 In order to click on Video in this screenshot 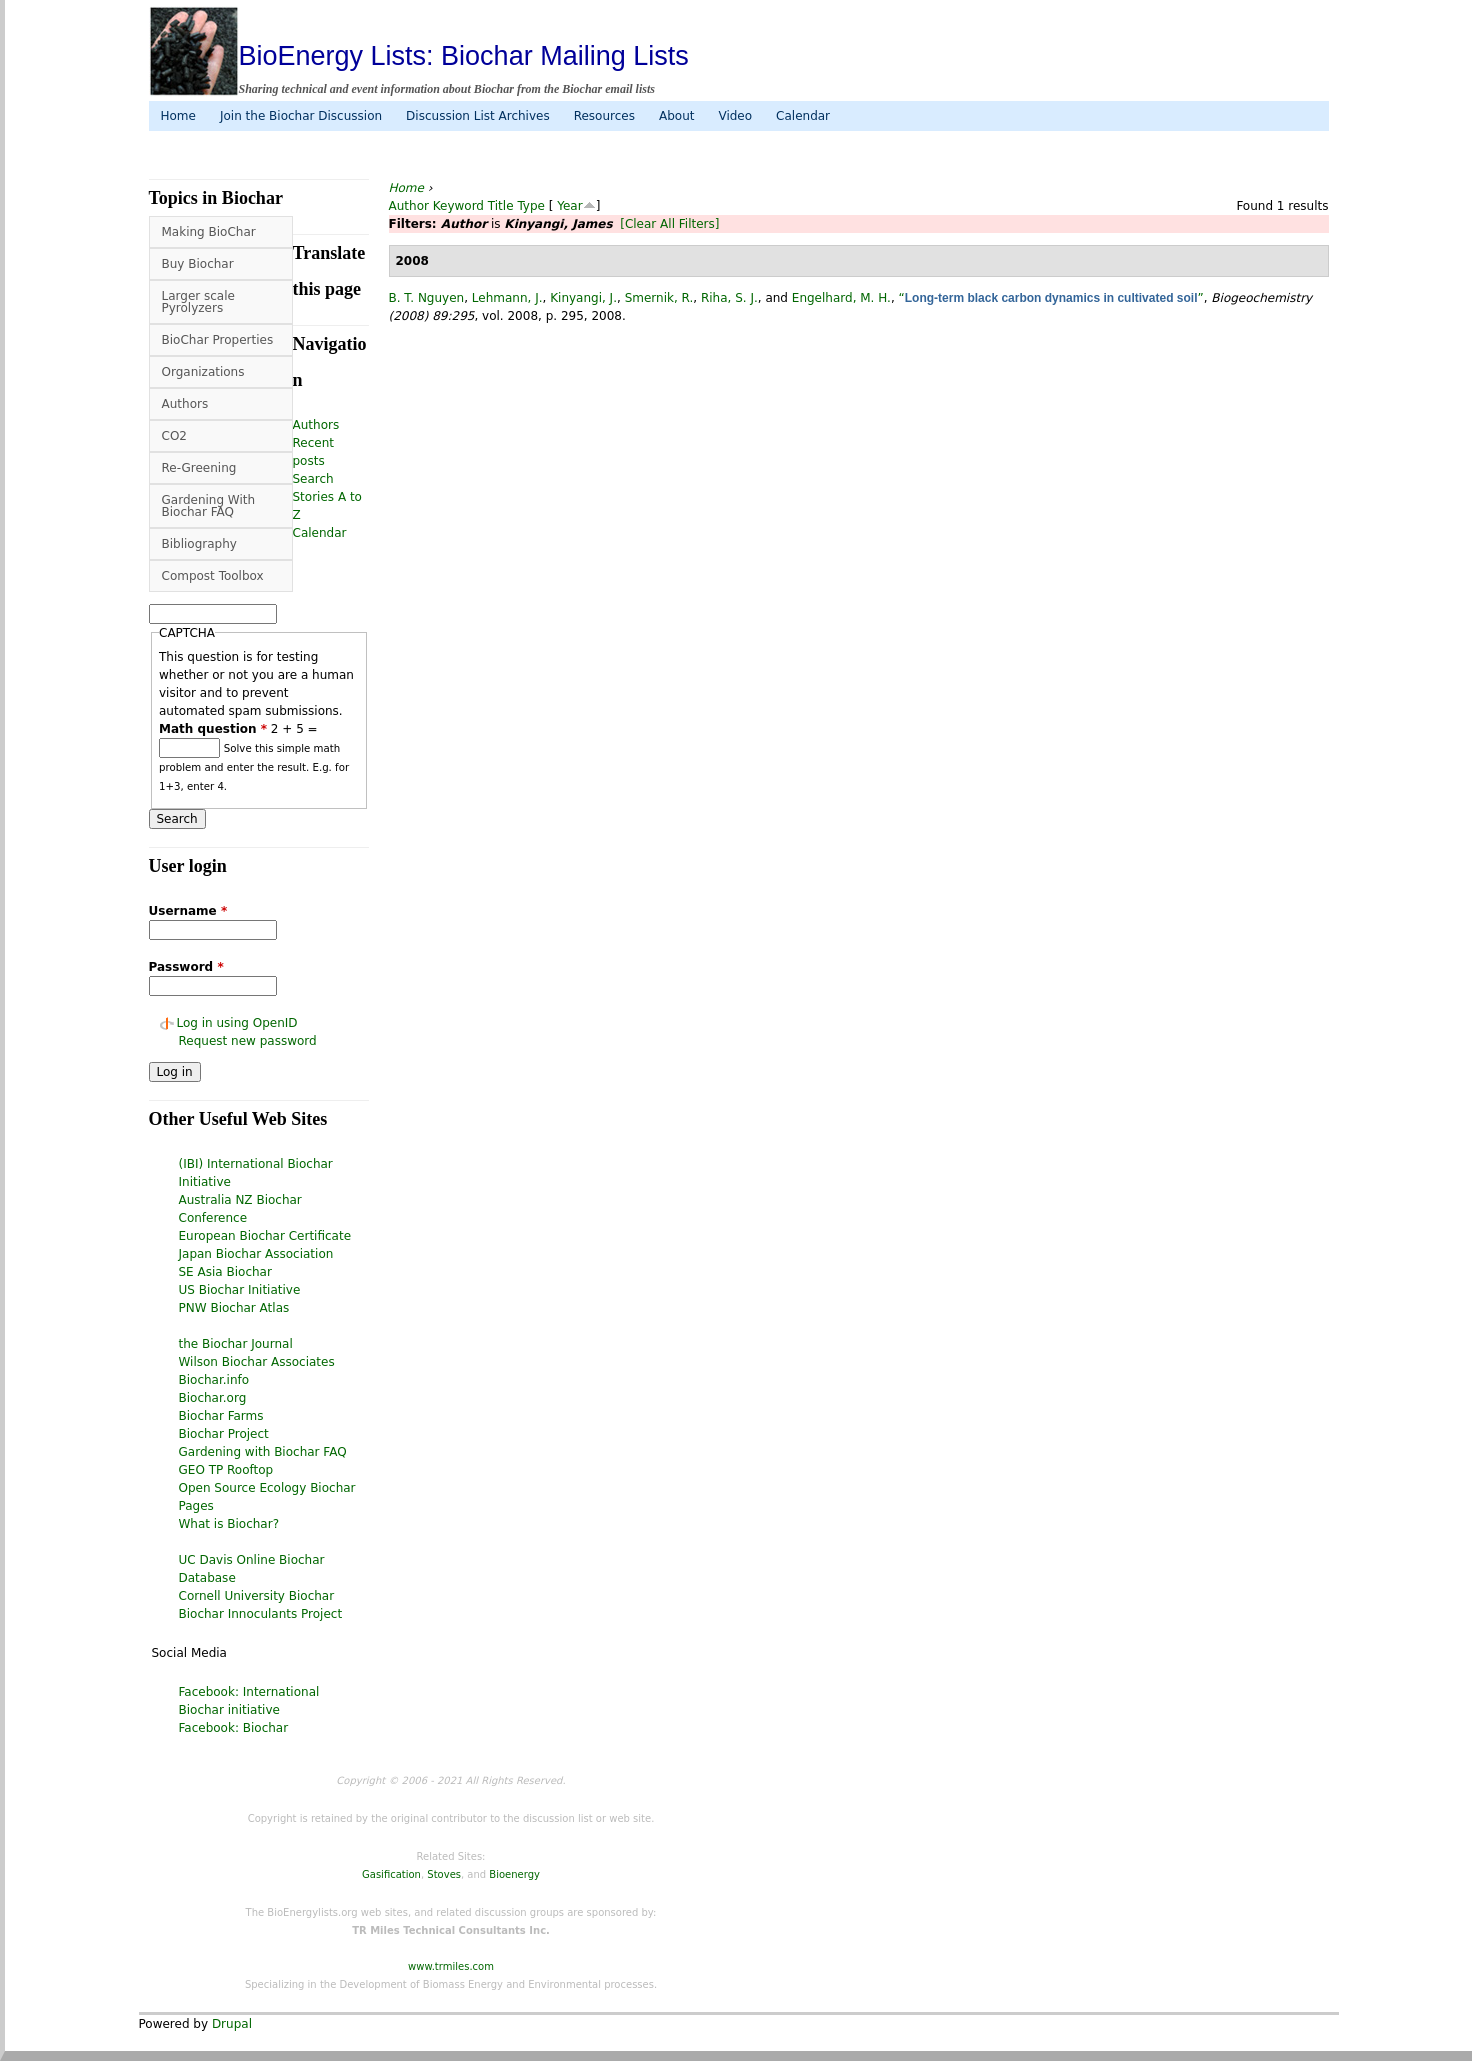, I will do `click(735, 116)`.